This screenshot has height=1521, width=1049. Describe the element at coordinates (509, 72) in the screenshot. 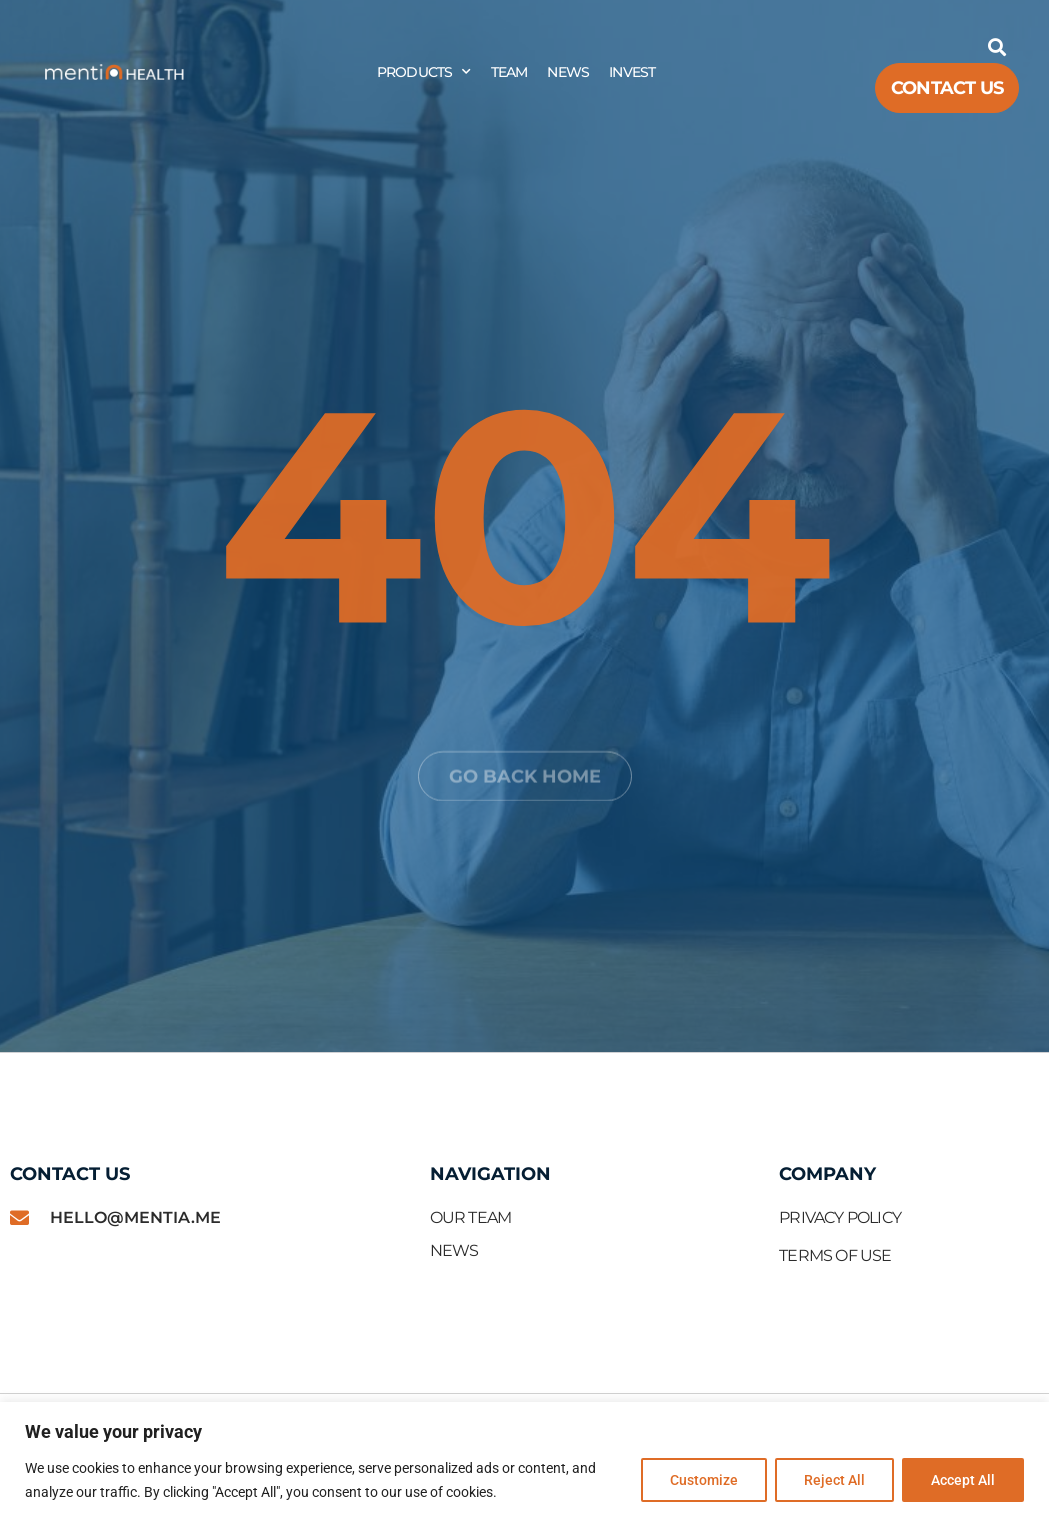

I see `Team` at that location.